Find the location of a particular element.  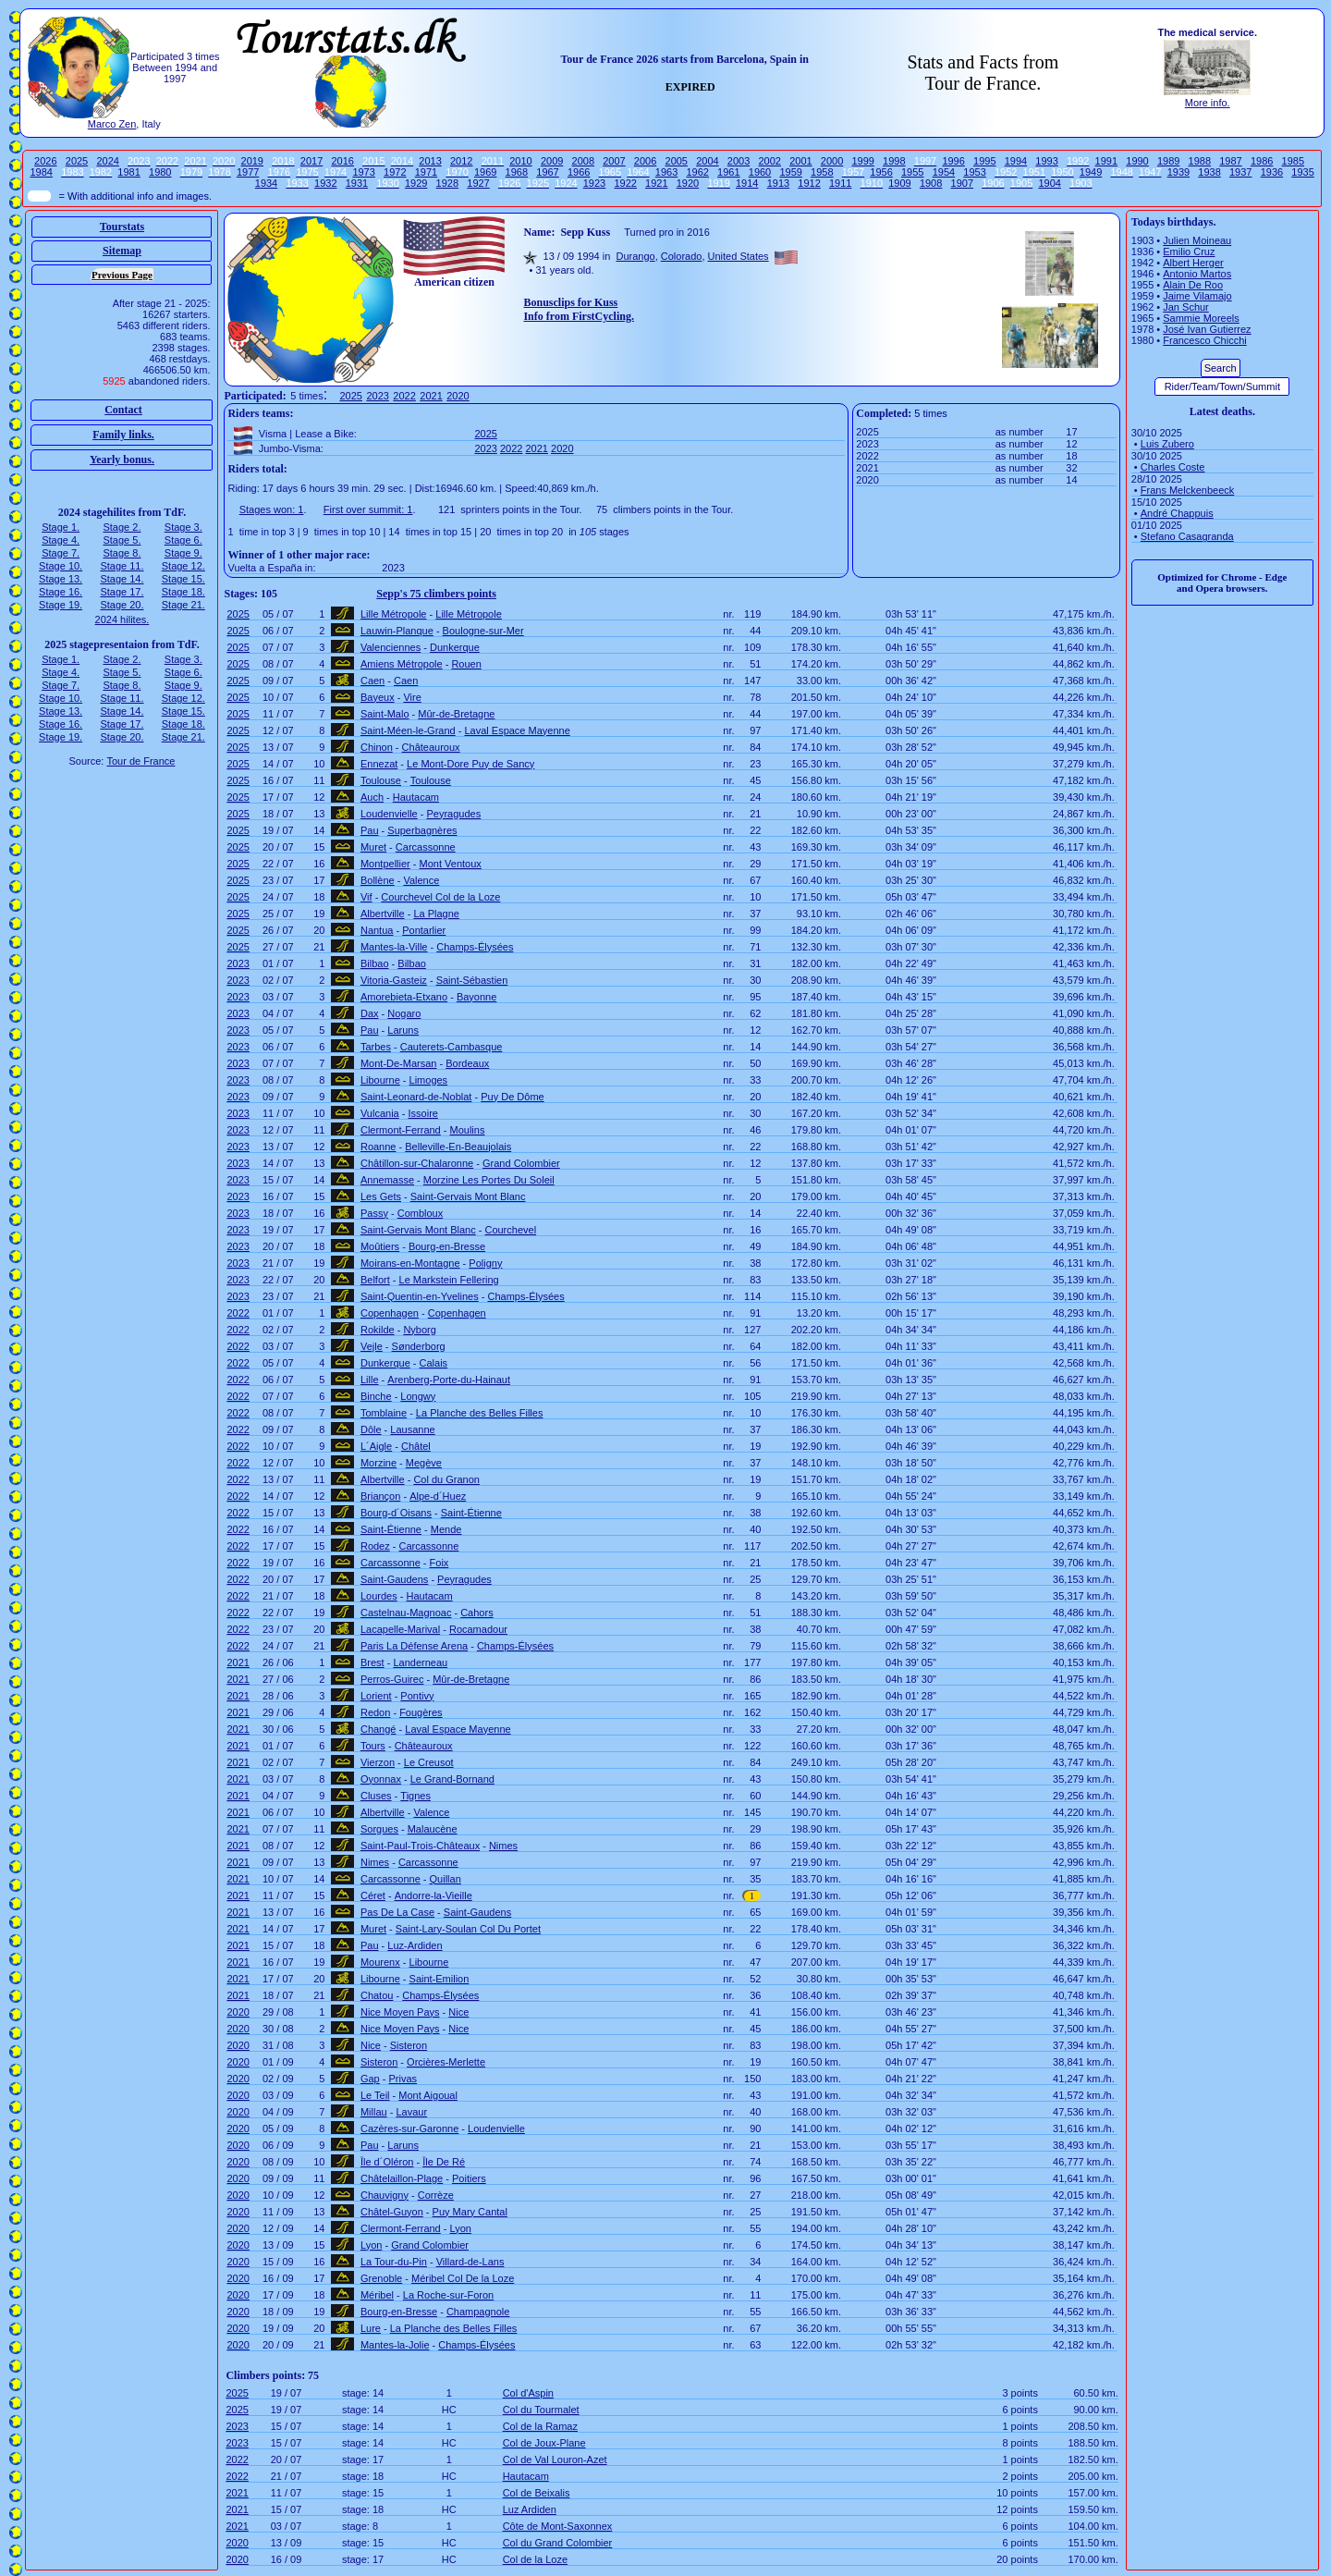

Mourenx is located at coordinates (380, 1962).